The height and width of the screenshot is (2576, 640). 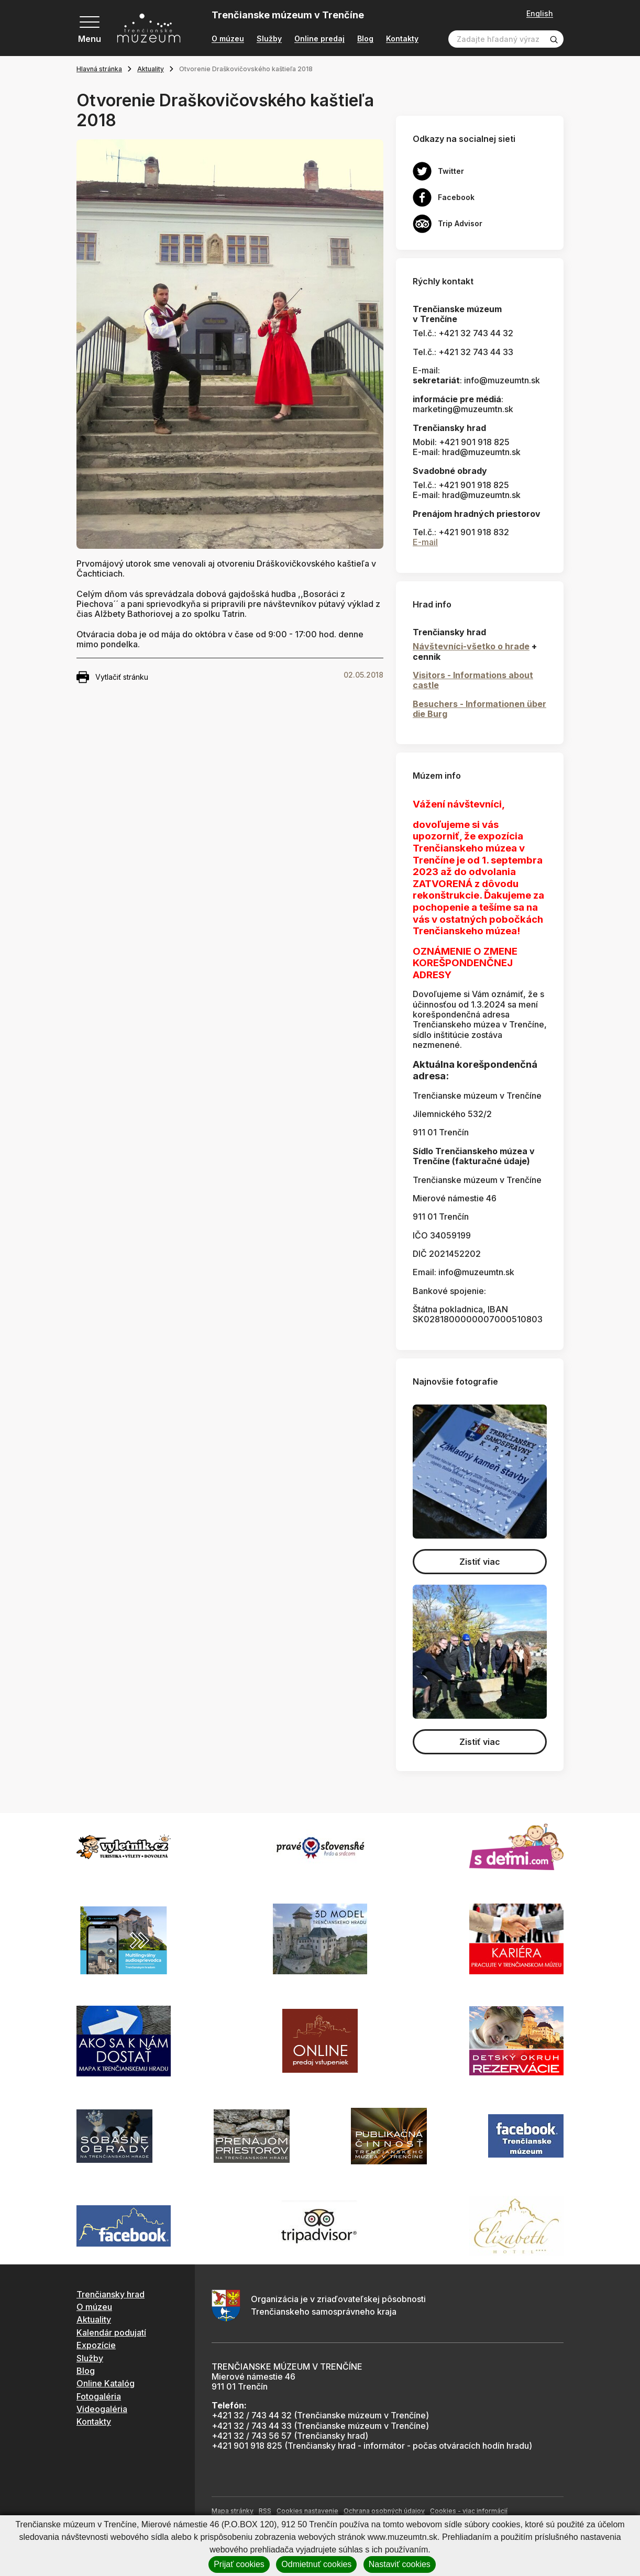 What do you see at coordinates (365, 39) in the screenshot?
I see `Blog` at bounding box center [365, 39].